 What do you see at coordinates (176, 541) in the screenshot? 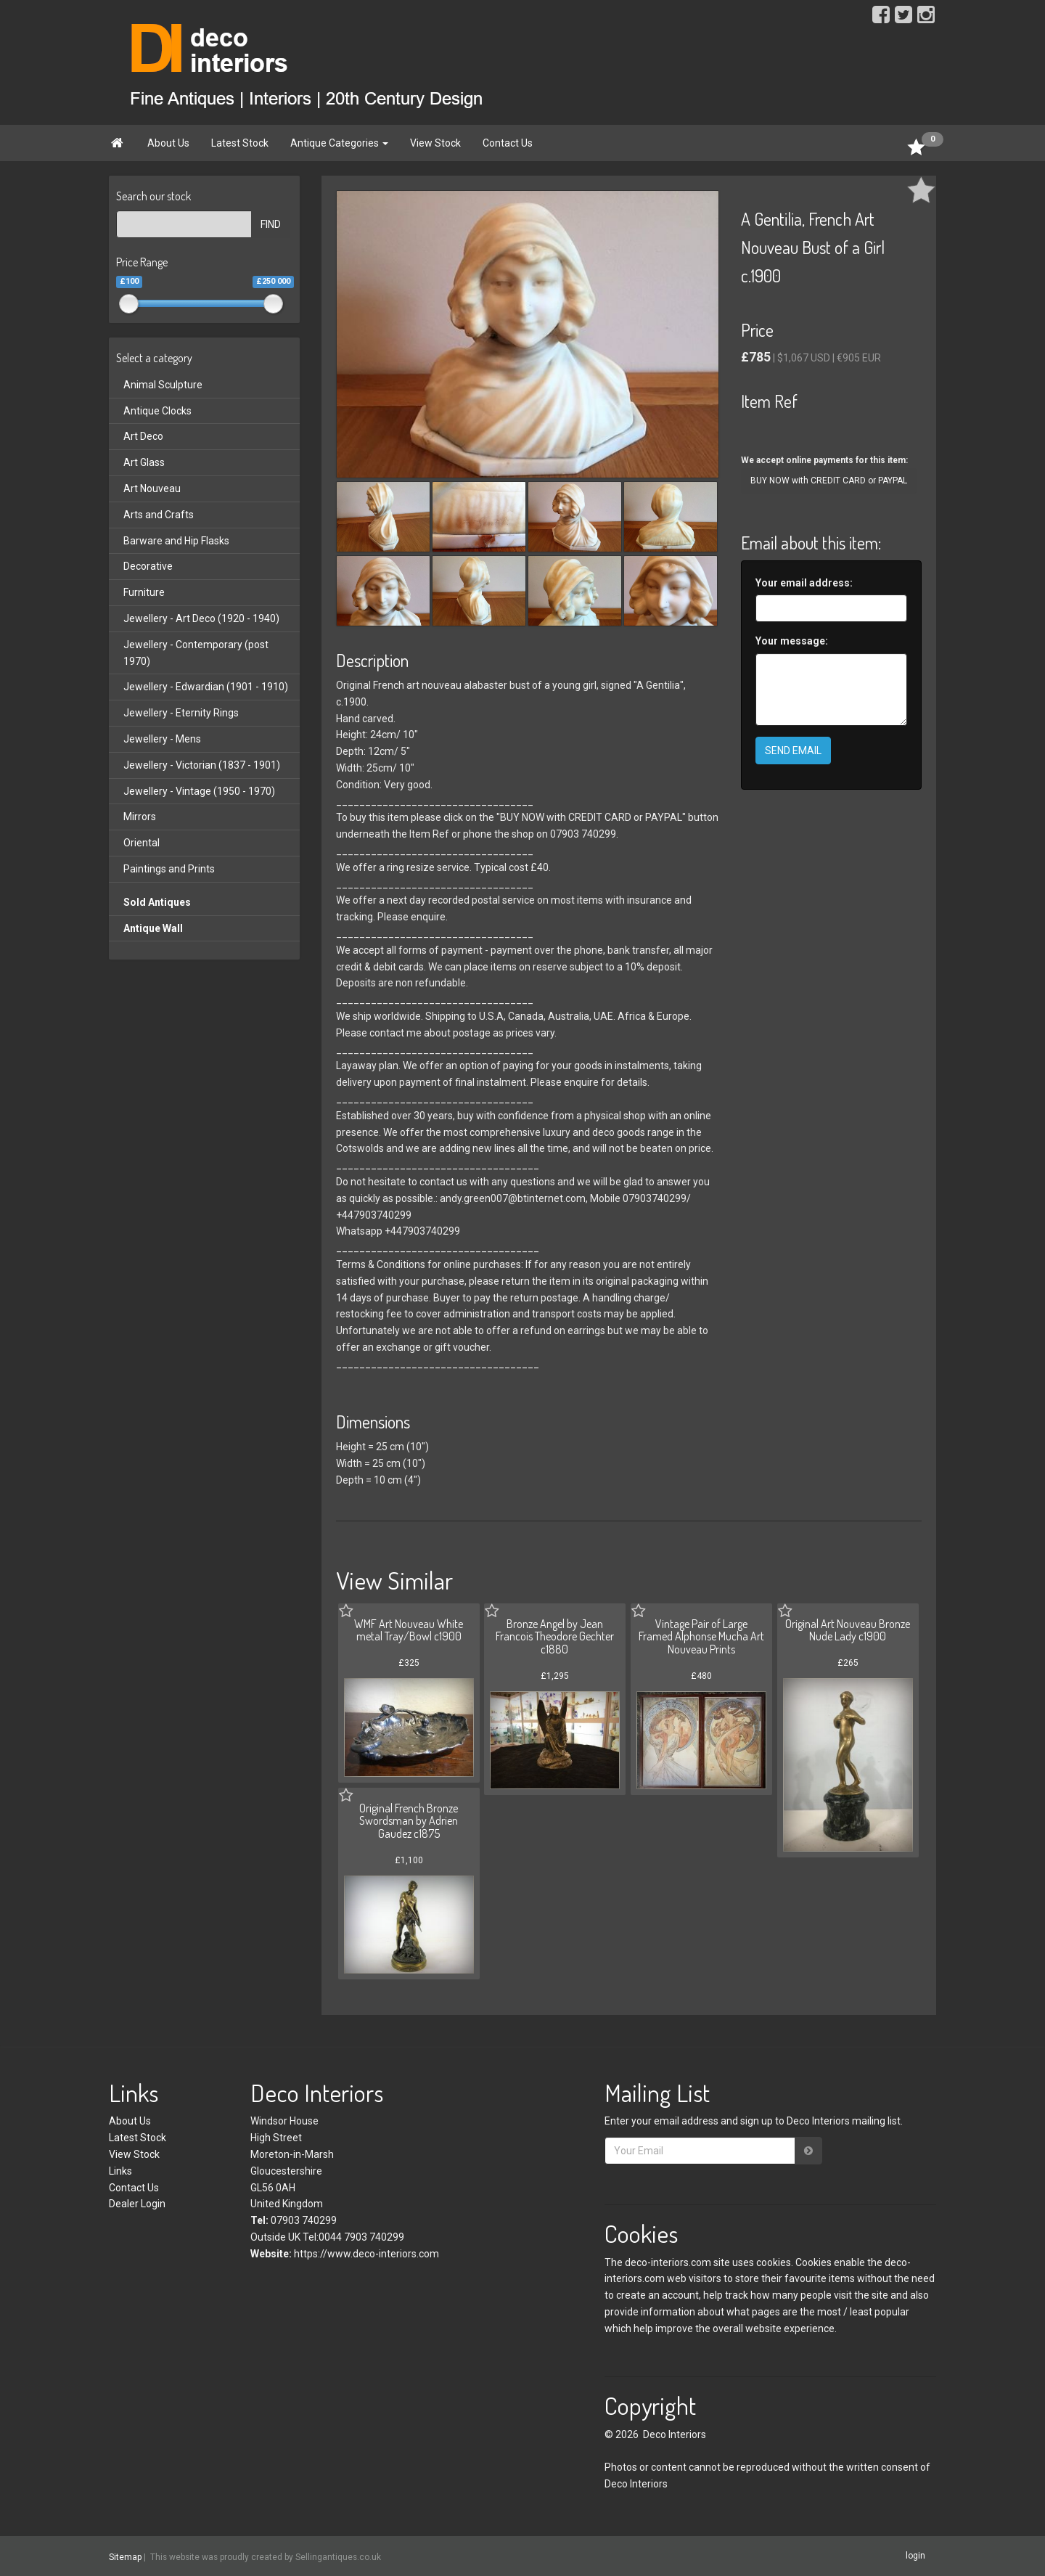
I see `Barware and Hip Flasks` at bounding box center [176, 541].